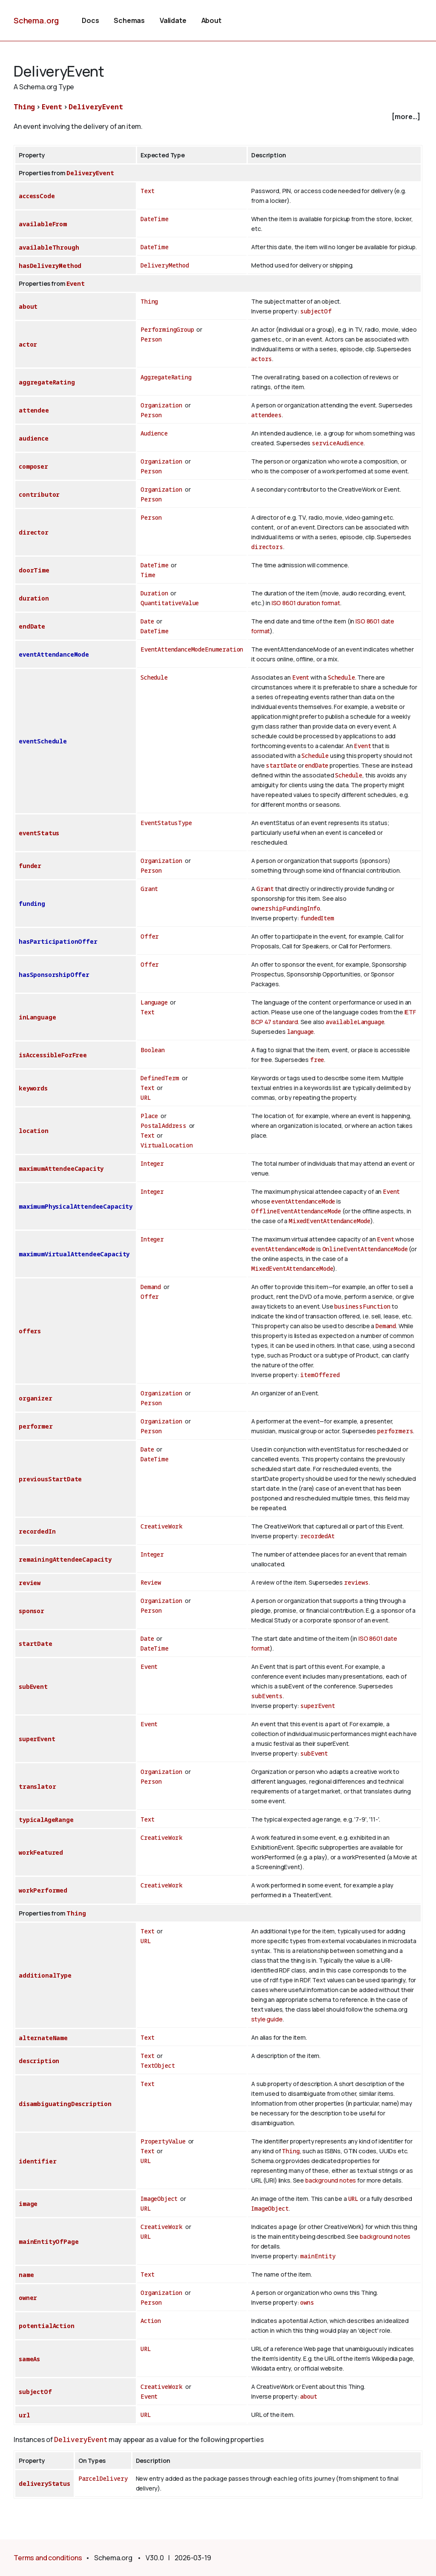  What do you see at coordinates (41, 1852) in the screenshot?
I see `workFeatured` at bounding box center [41, 1852].